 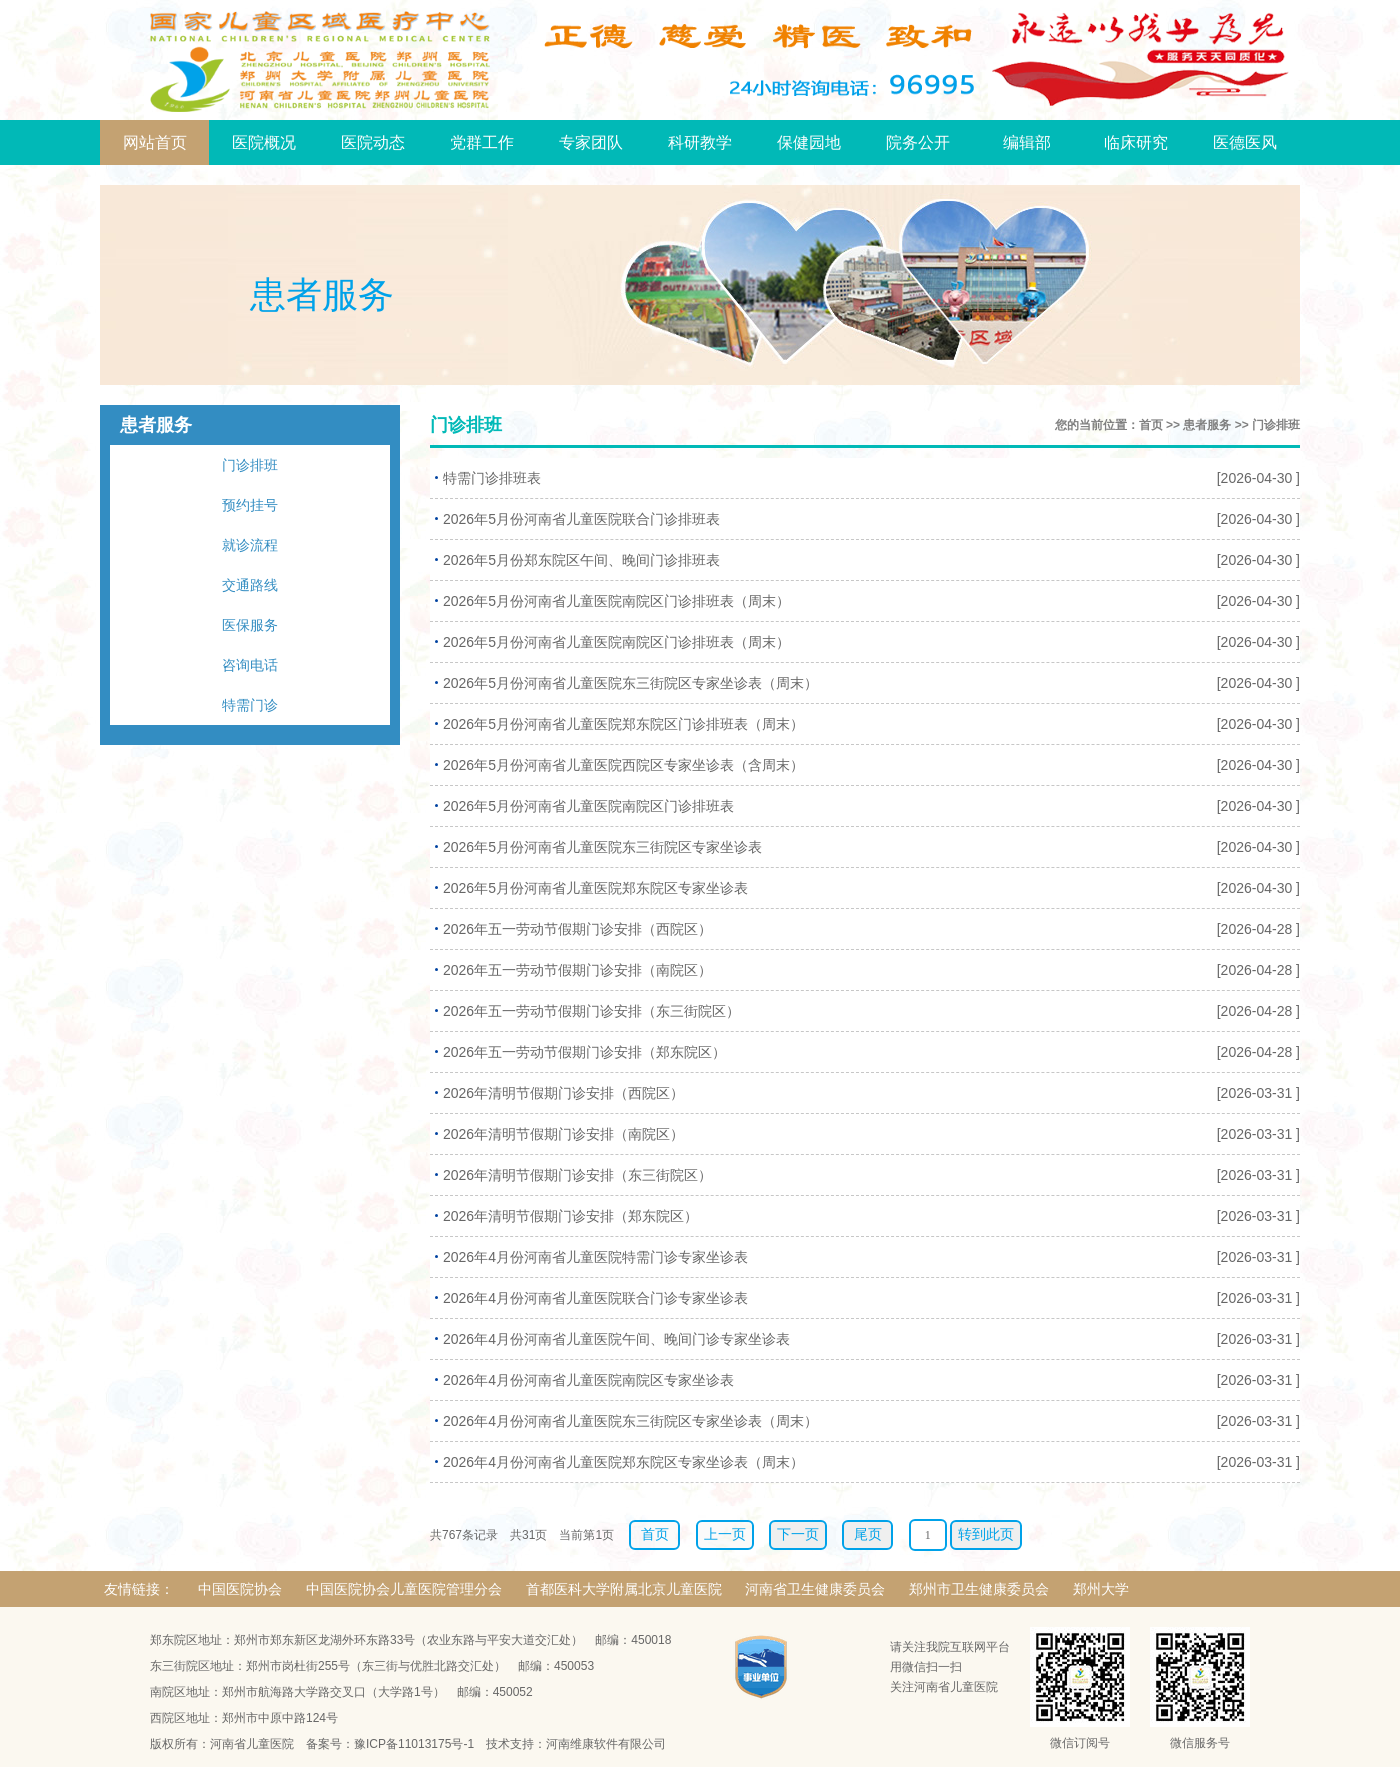 I want to click on 郑州市卫生健康委员会, so click(x=979, y=1589).